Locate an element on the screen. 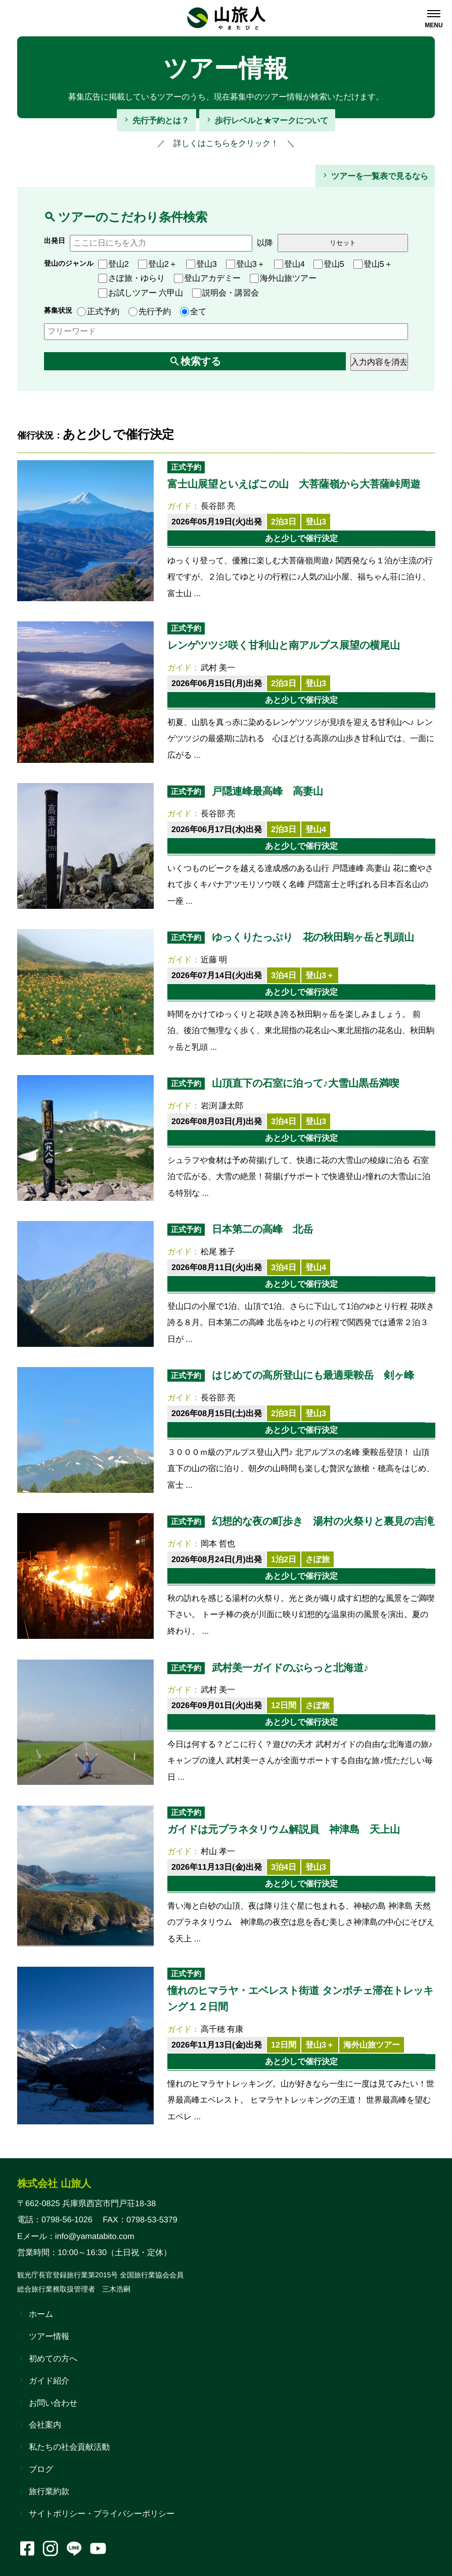 The height and width of the screenshot is (2576, 452). 登山2 is located at coordinates (113, 264).